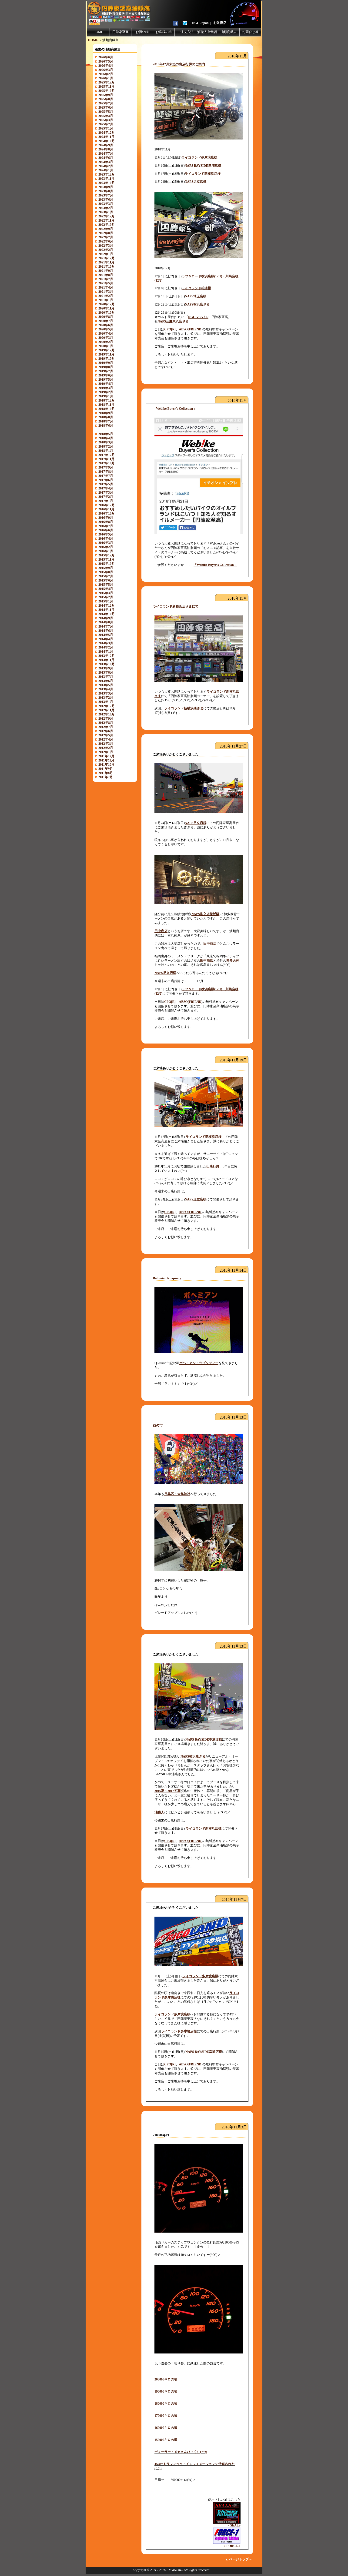  What do you see at coordinates (106, 509) in the screenshot?
I see `2016年11月` at bounding box center [106, 509].